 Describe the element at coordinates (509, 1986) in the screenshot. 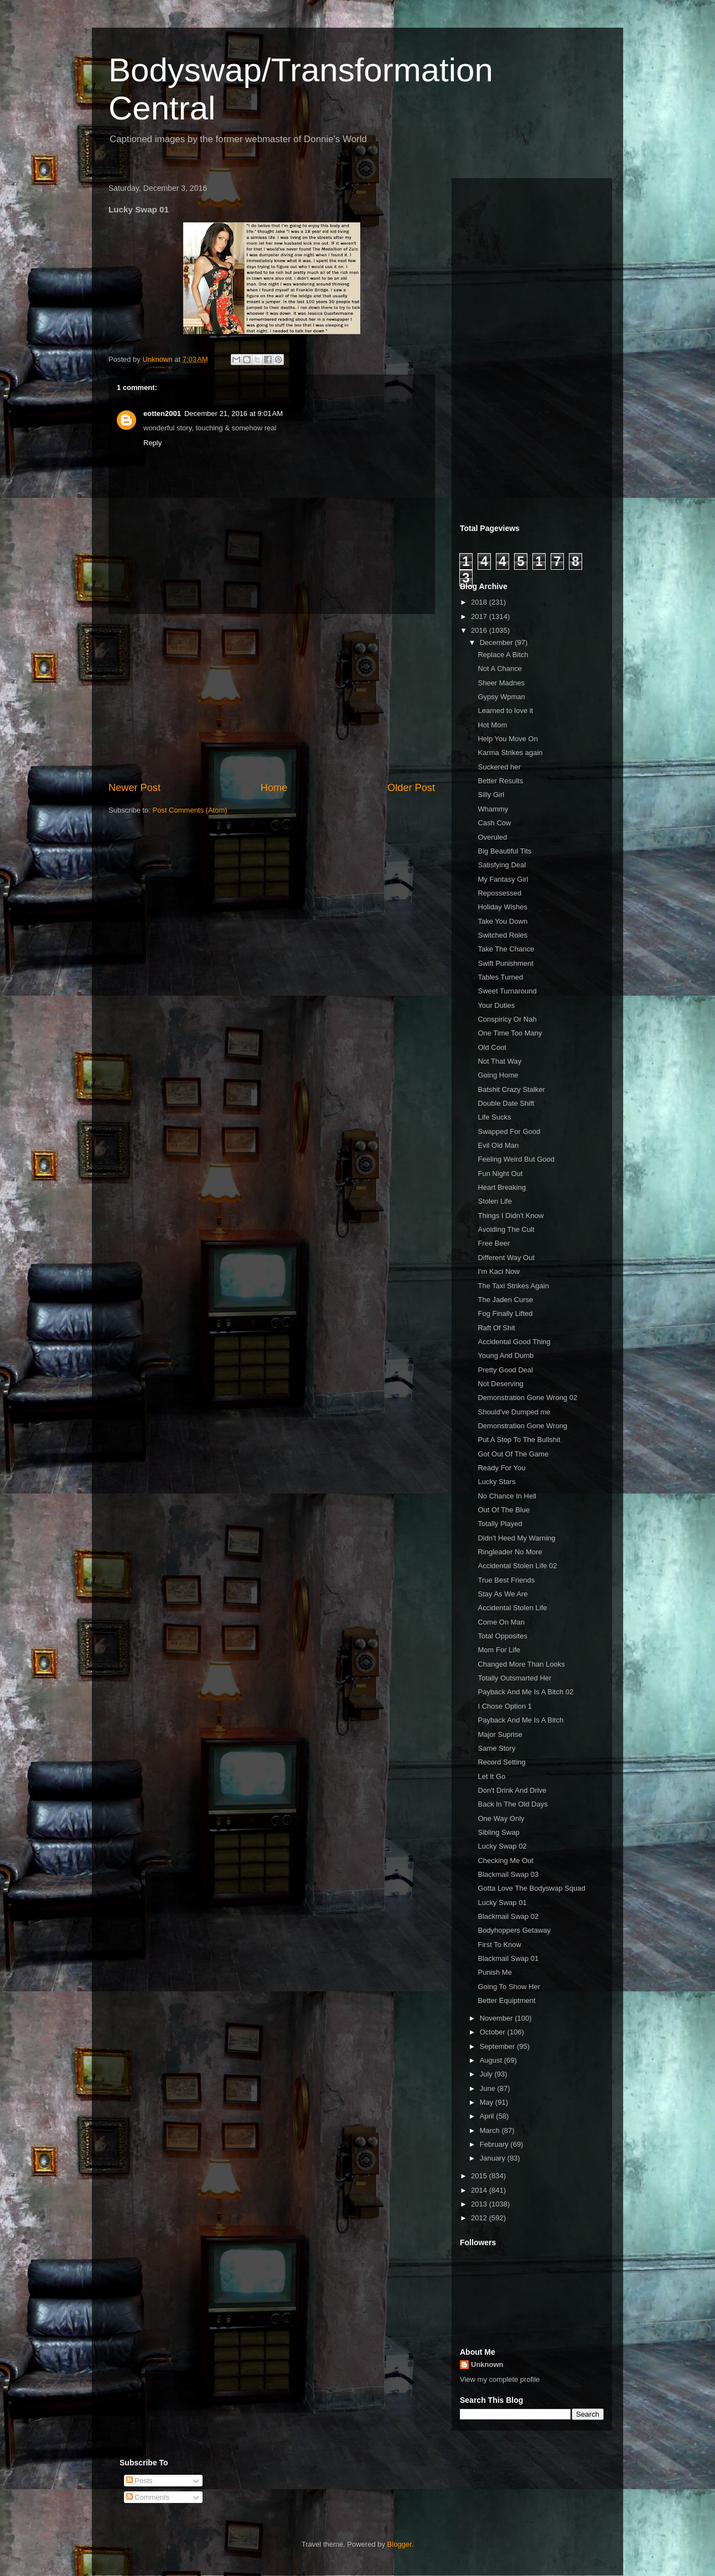

I see `Going To Show Her` at that location.